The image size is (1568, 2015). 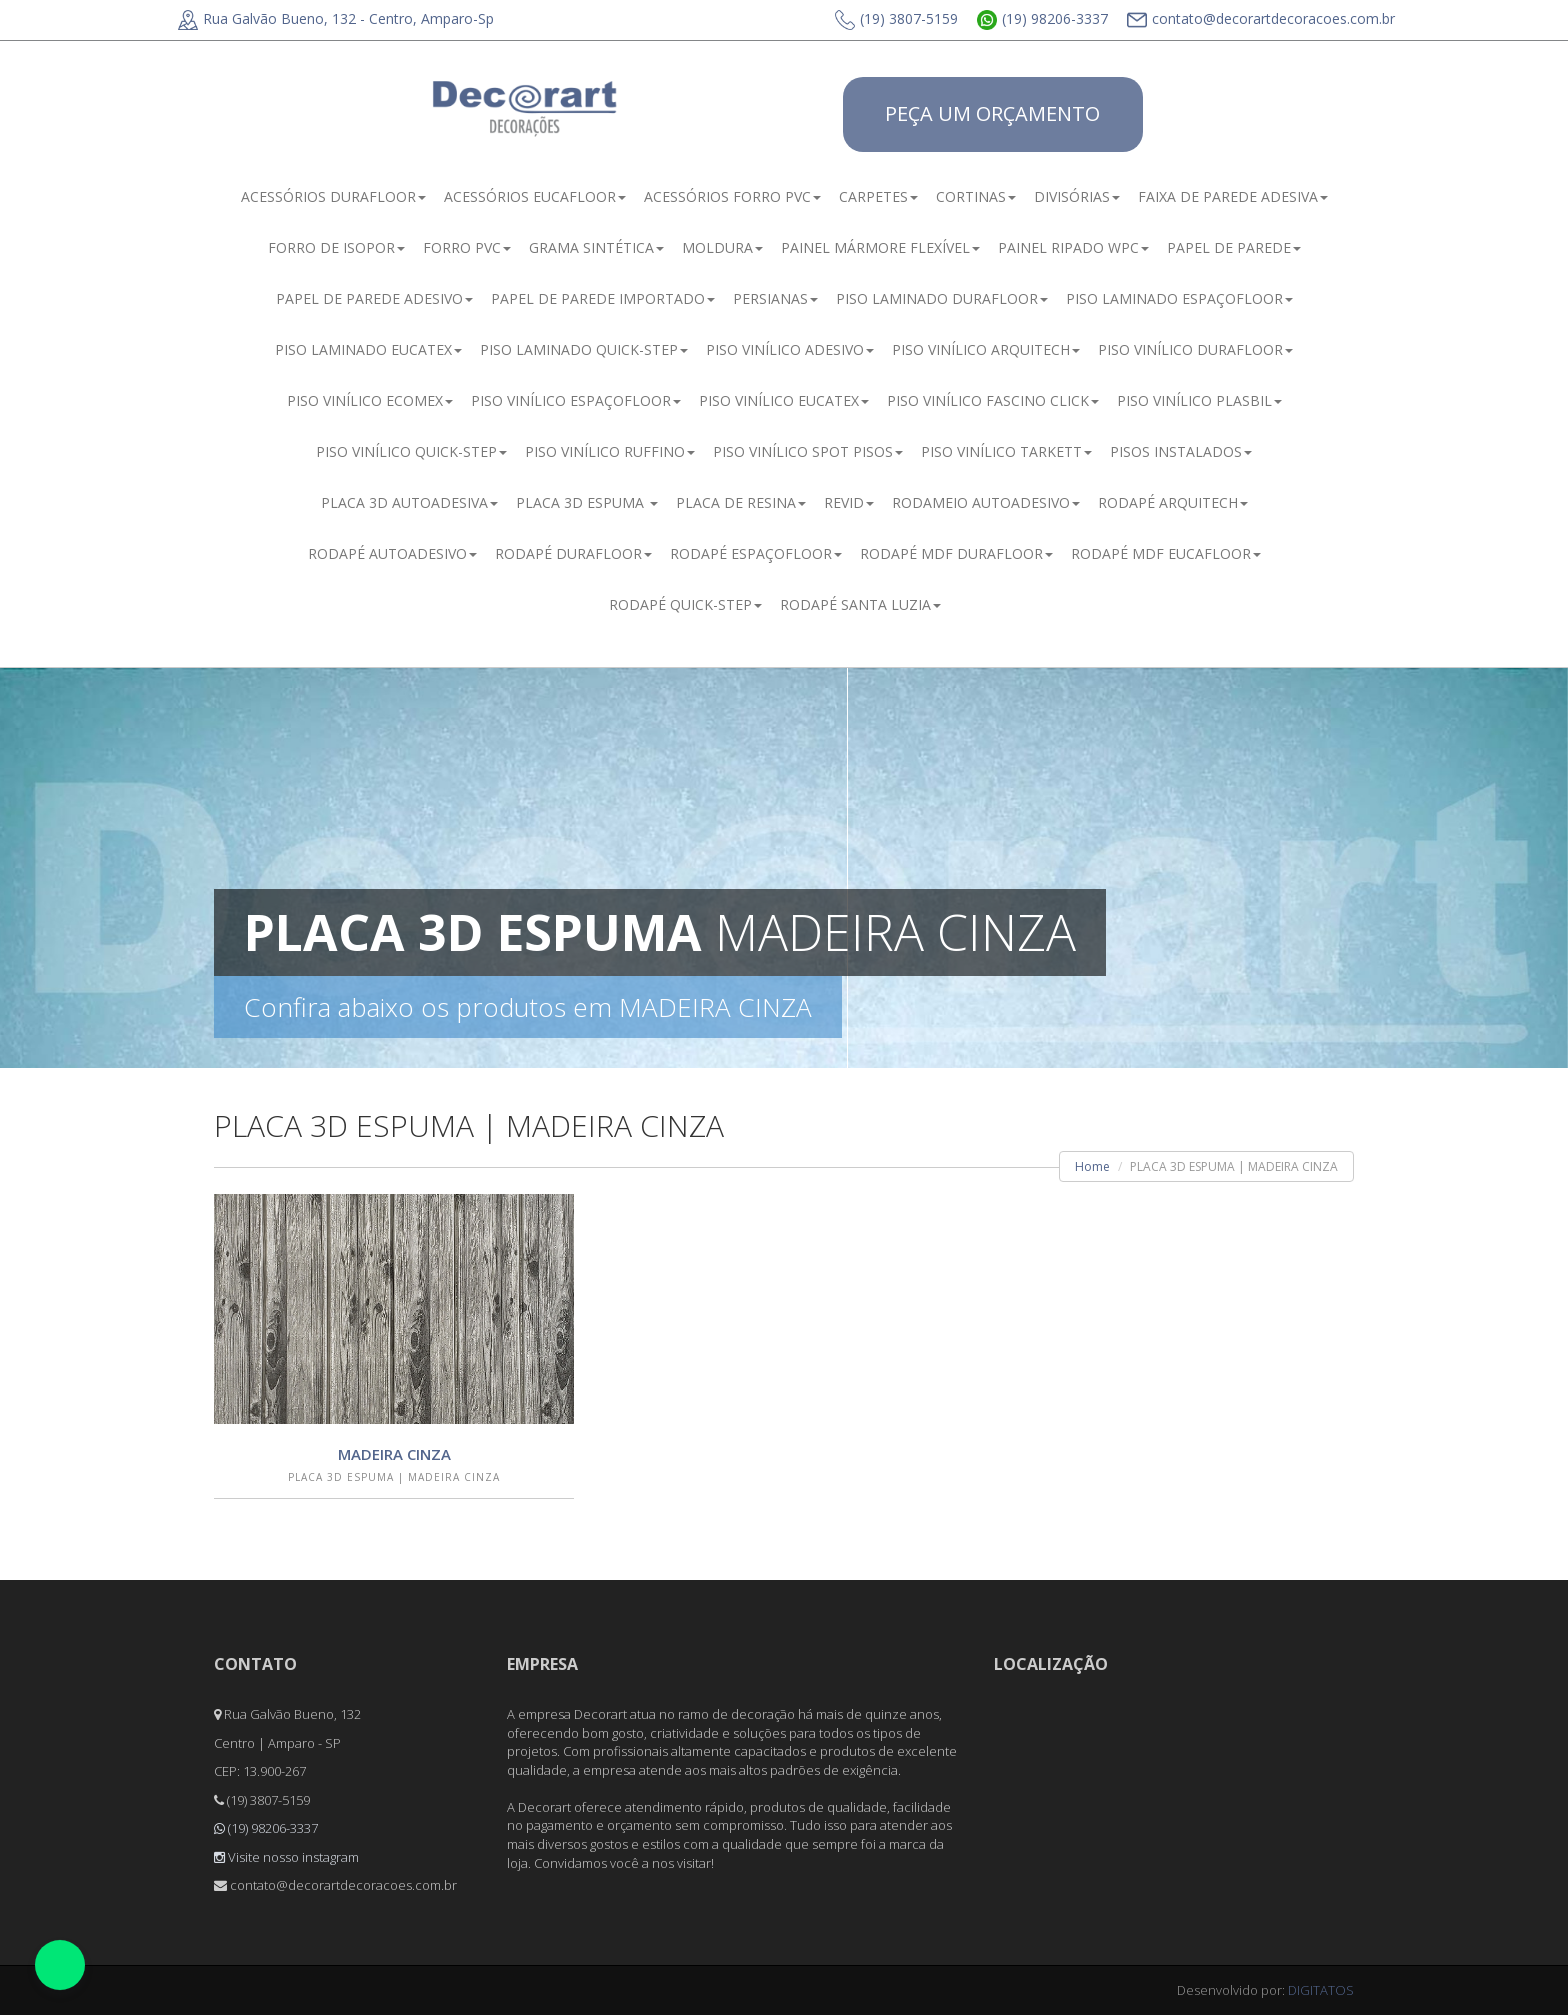 I want to click on PISO LAMINADO ESPAÇOFLOOR, so click(x=1179, y=298).